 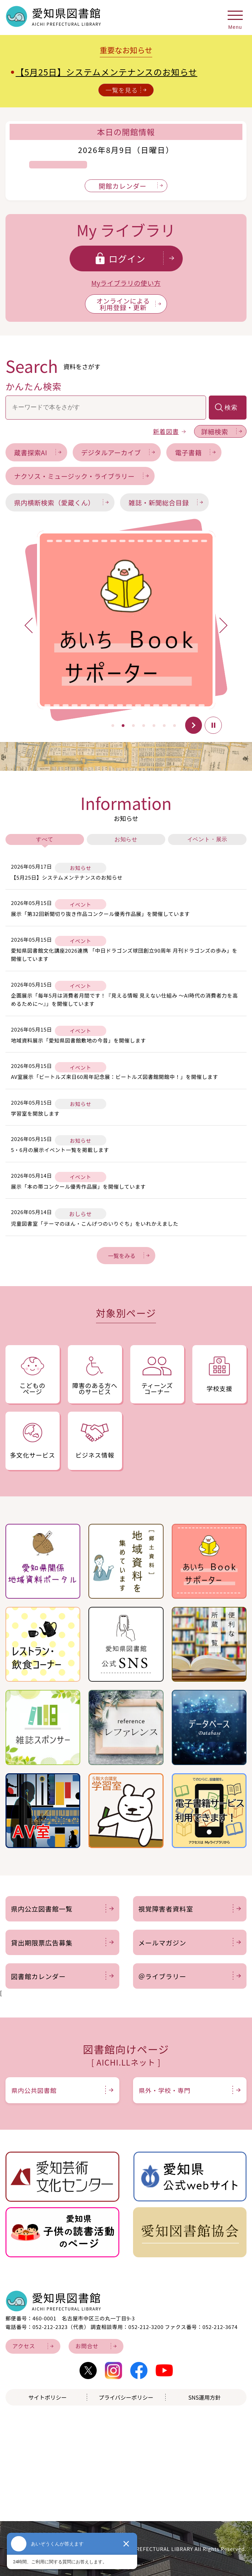 I want to click on Previous, so click(x=35, y=621).